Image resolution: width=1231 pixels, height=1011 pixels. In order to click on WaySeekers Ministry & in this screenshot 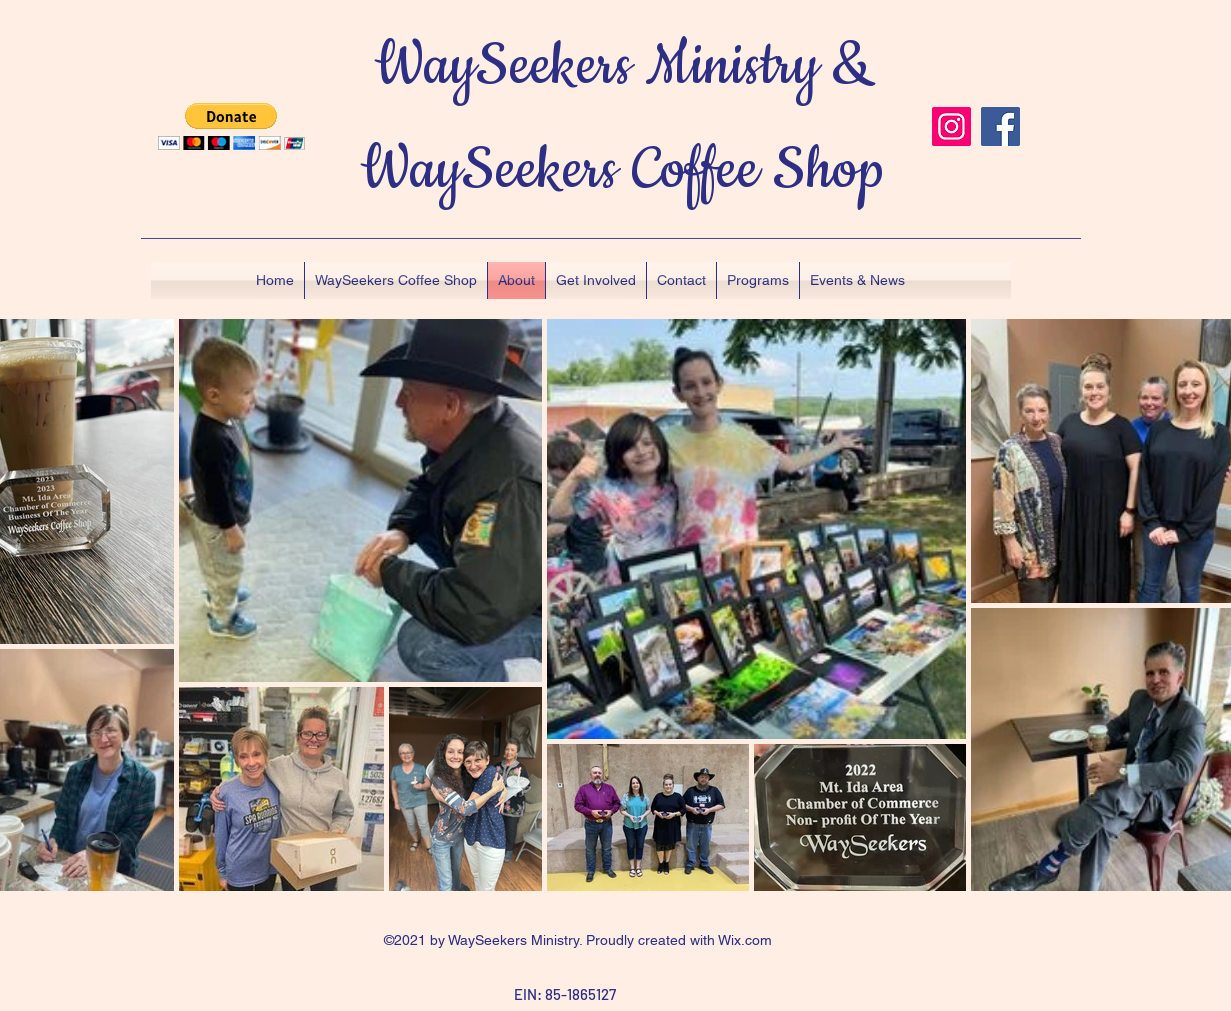, I will do `click(622, 66)`.